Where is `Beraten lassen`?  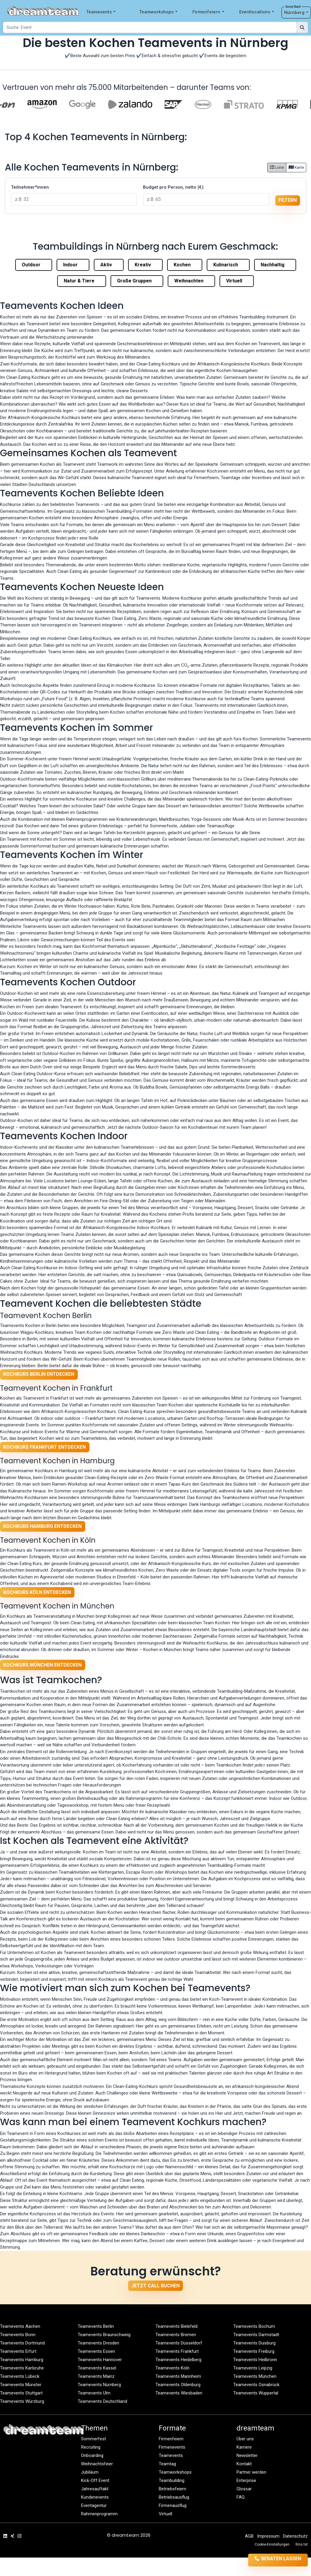
Beraten lassen is located at coordinates (270, 2560).